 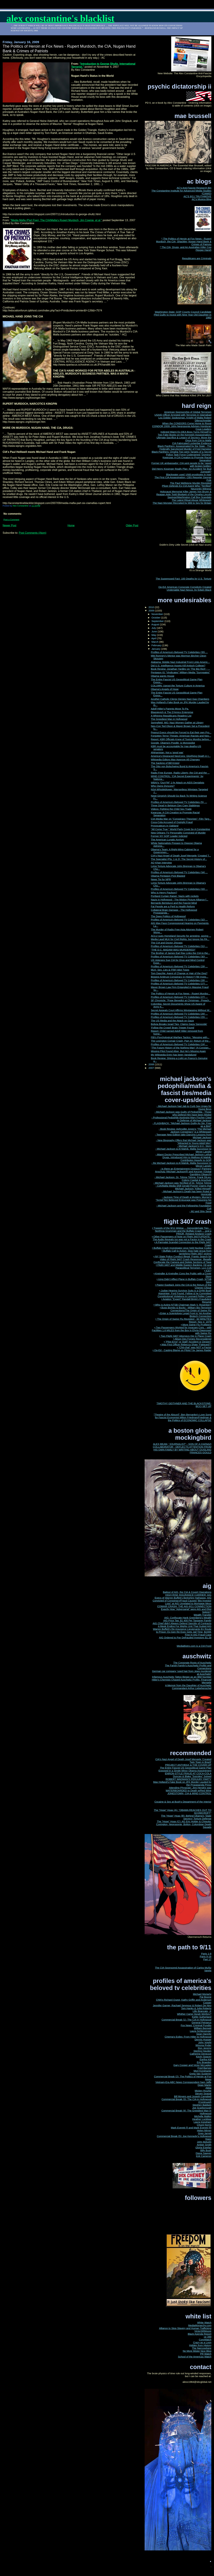 I want to click on Profiles of America's Beloved TV Celebrities (35) ..., so click(x=179, y=652).